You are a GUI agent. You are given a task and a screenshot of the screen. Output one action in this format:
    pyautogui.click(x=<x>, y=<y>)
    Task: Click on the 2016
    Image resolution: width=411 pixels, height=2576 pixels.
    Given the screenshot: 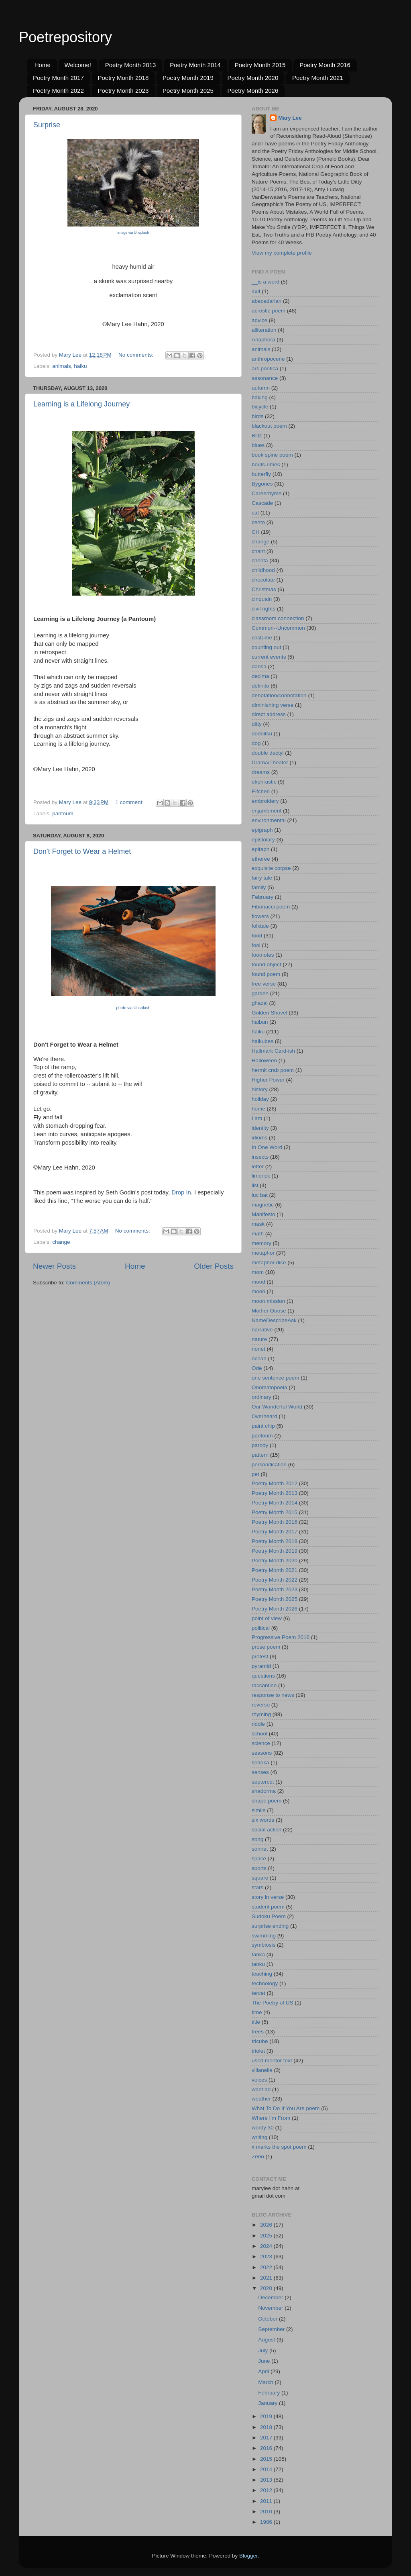 What is the action you would take?
    pyautogui.click(x=267, y=2448)
    